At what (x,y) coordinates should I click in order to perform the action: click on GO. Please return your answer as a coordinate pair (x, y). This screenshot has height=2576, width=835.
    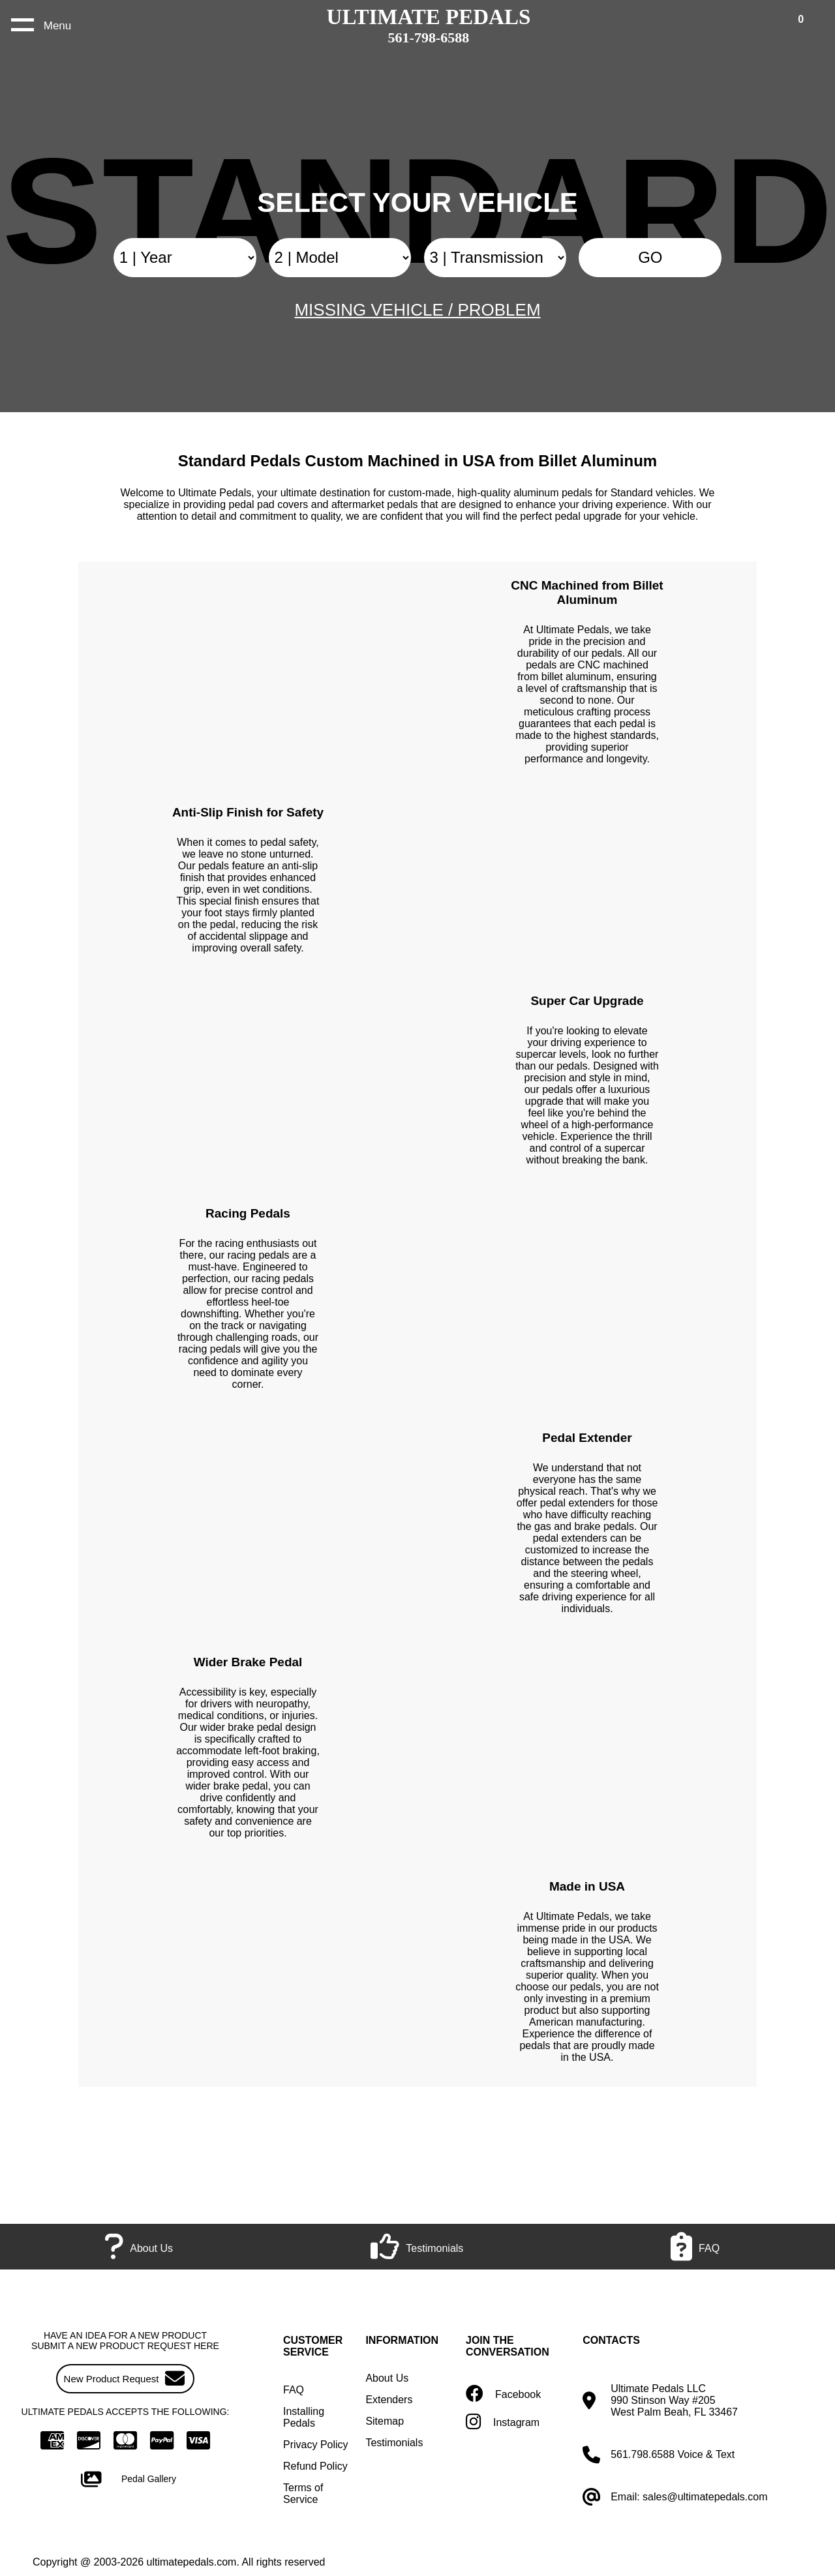
    Looking at the image, I should click on (650, 257).